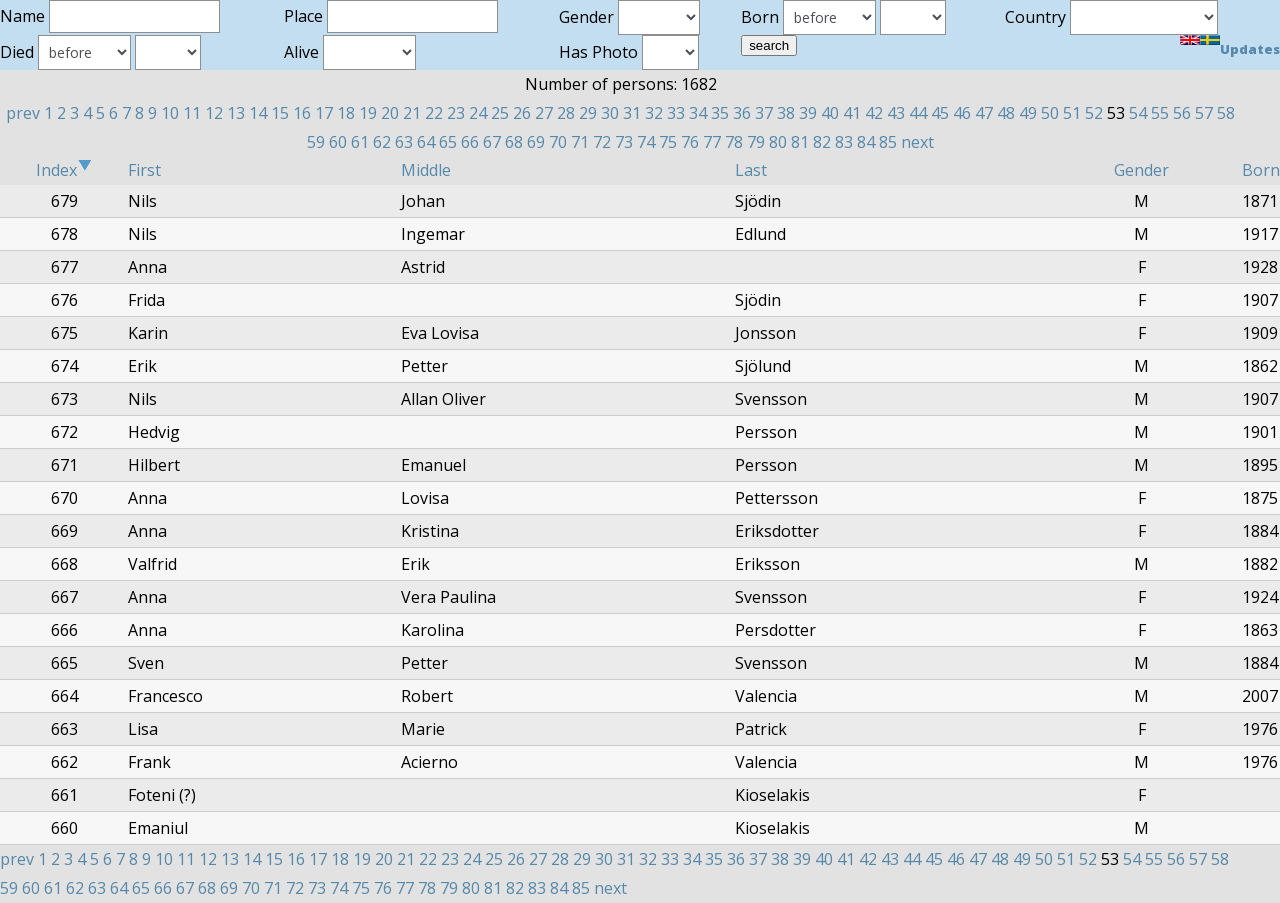 The height and width of the screenshot is (903, 1280). What do you see at coordinates (830, 113) in the screenshot?
I see `40` at bounding box center [830, 113].